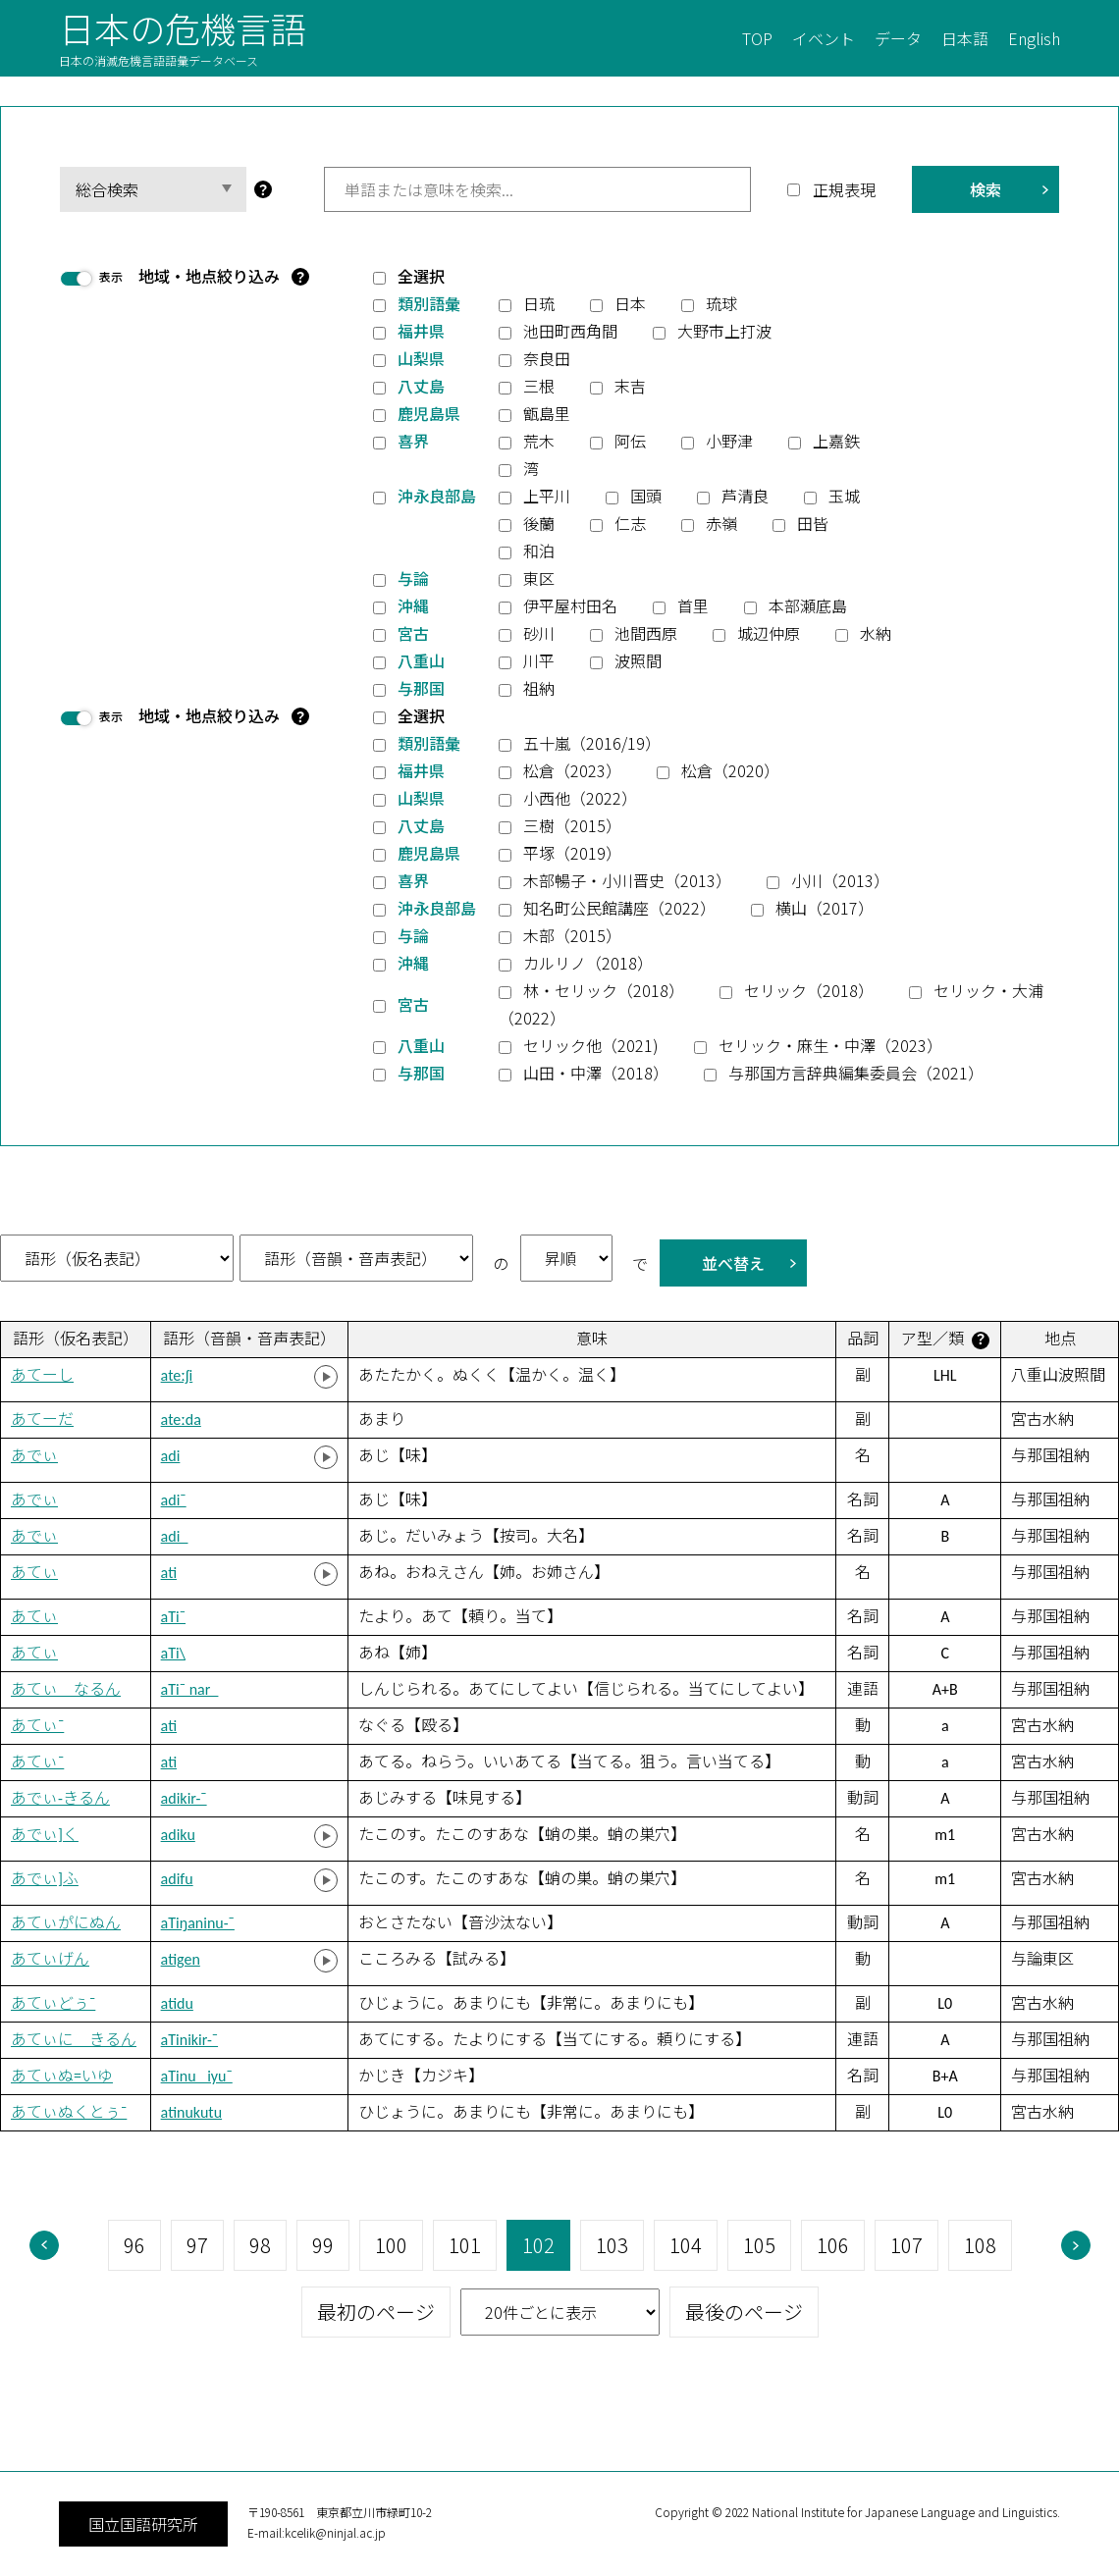 The width and height of the screenshot is (1119, 2576). Describe the element at coordinates (421, 688) in the screenshot. I see `与那国` at that location.